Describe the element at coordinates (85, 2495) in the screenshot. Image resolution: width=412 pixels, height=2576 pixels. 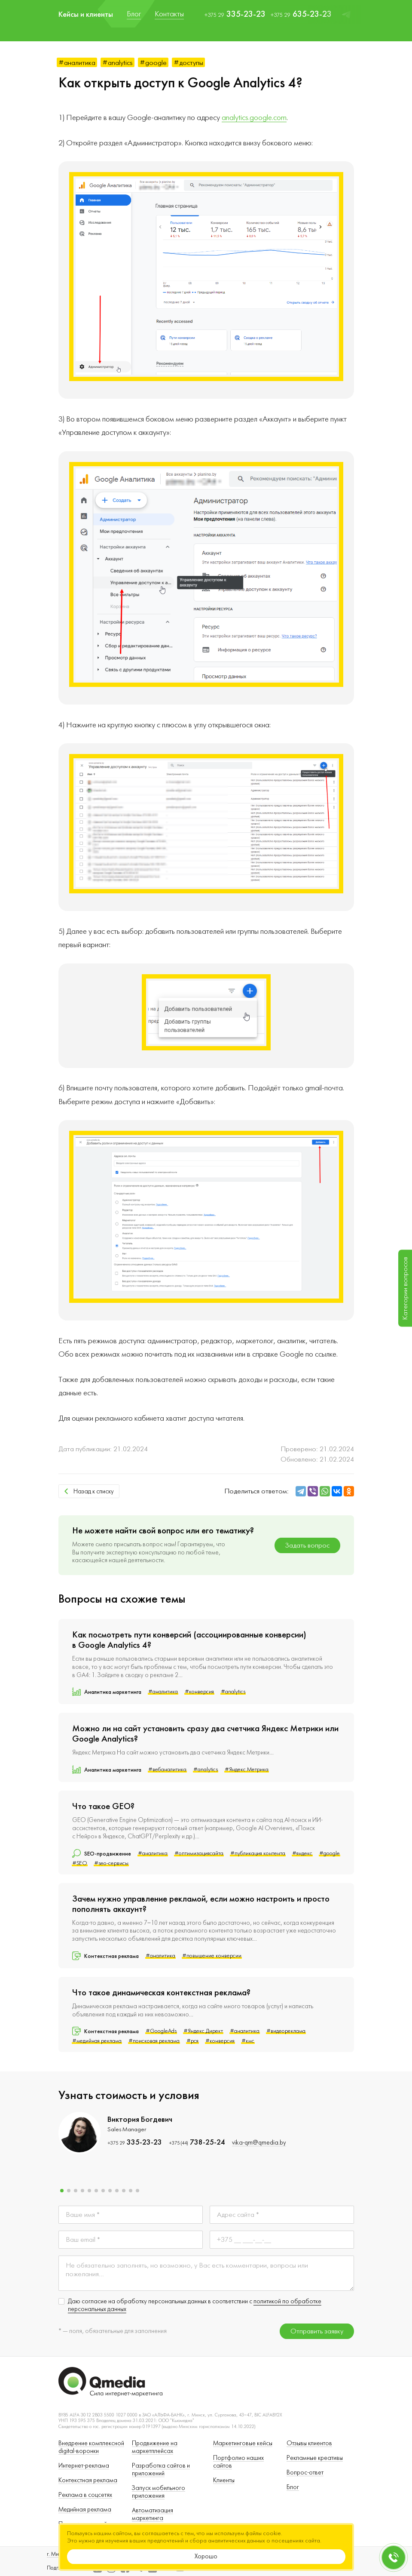
I see `Реклама в соцсетях` at that location.